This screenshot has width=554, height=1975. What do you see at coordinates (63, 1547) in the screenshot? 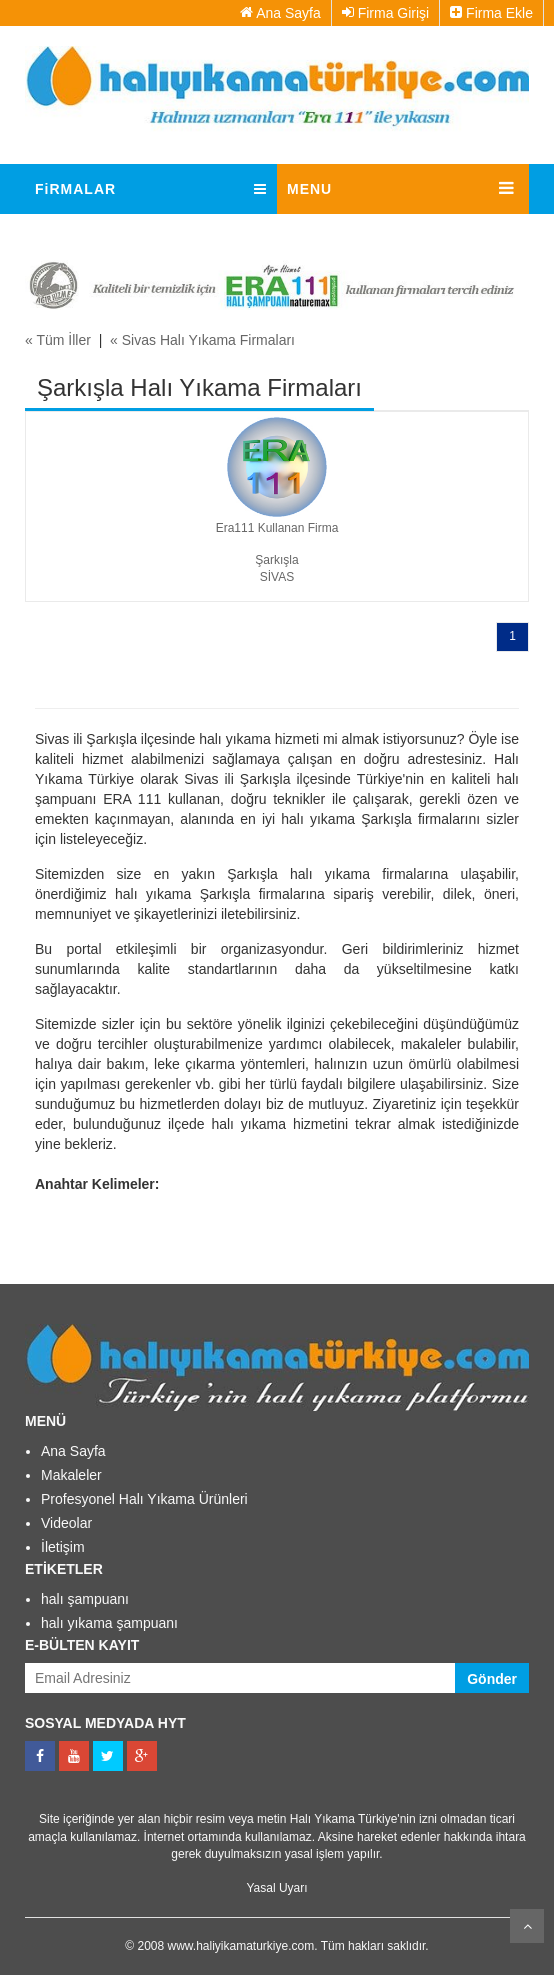
I see `İletişim` at bounding box center [63, 1547].